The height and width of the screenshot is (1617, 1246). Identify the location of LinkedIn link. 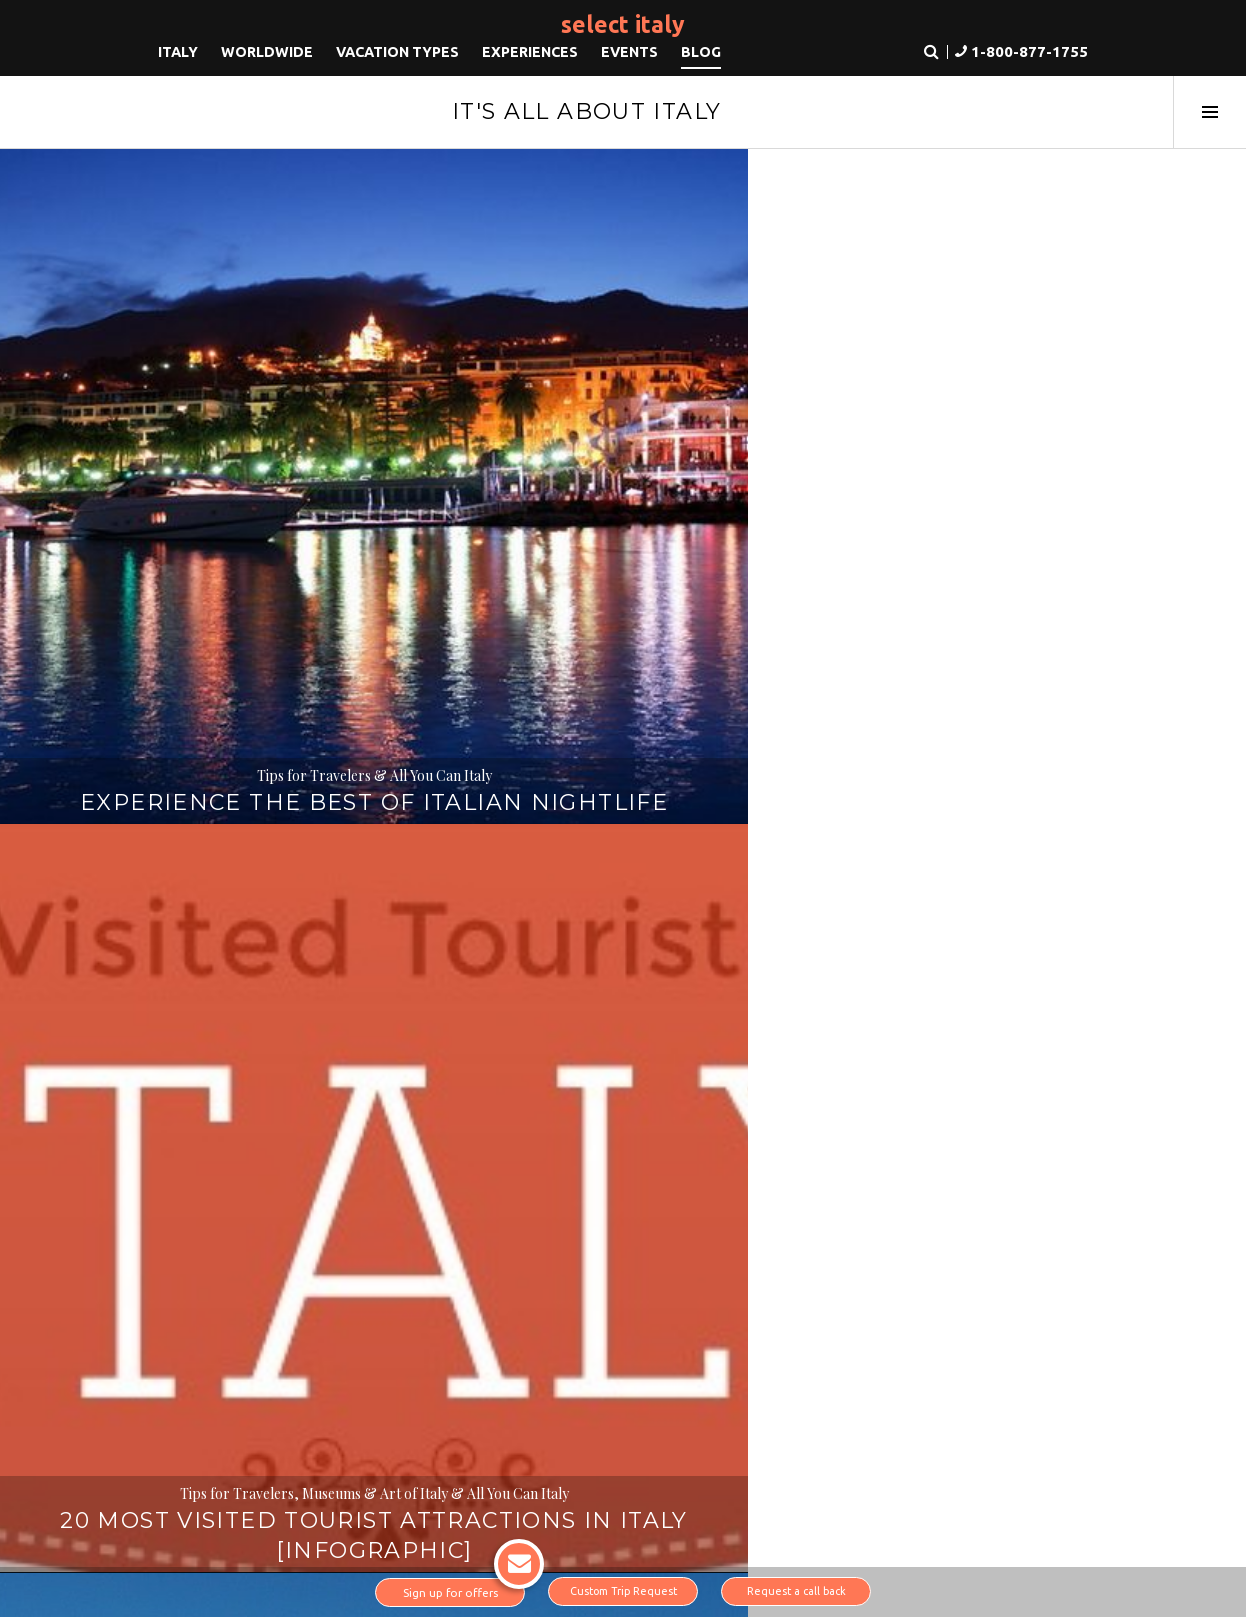
(186, 1487).